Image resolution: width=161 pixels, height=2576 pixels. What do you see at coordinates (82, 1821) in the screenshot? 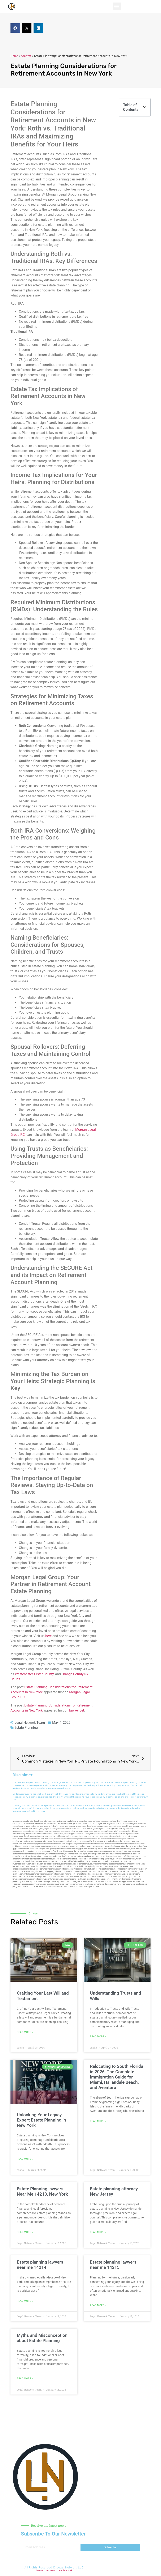
I see `mdkchild.com` at bounding box center [82, 1821].